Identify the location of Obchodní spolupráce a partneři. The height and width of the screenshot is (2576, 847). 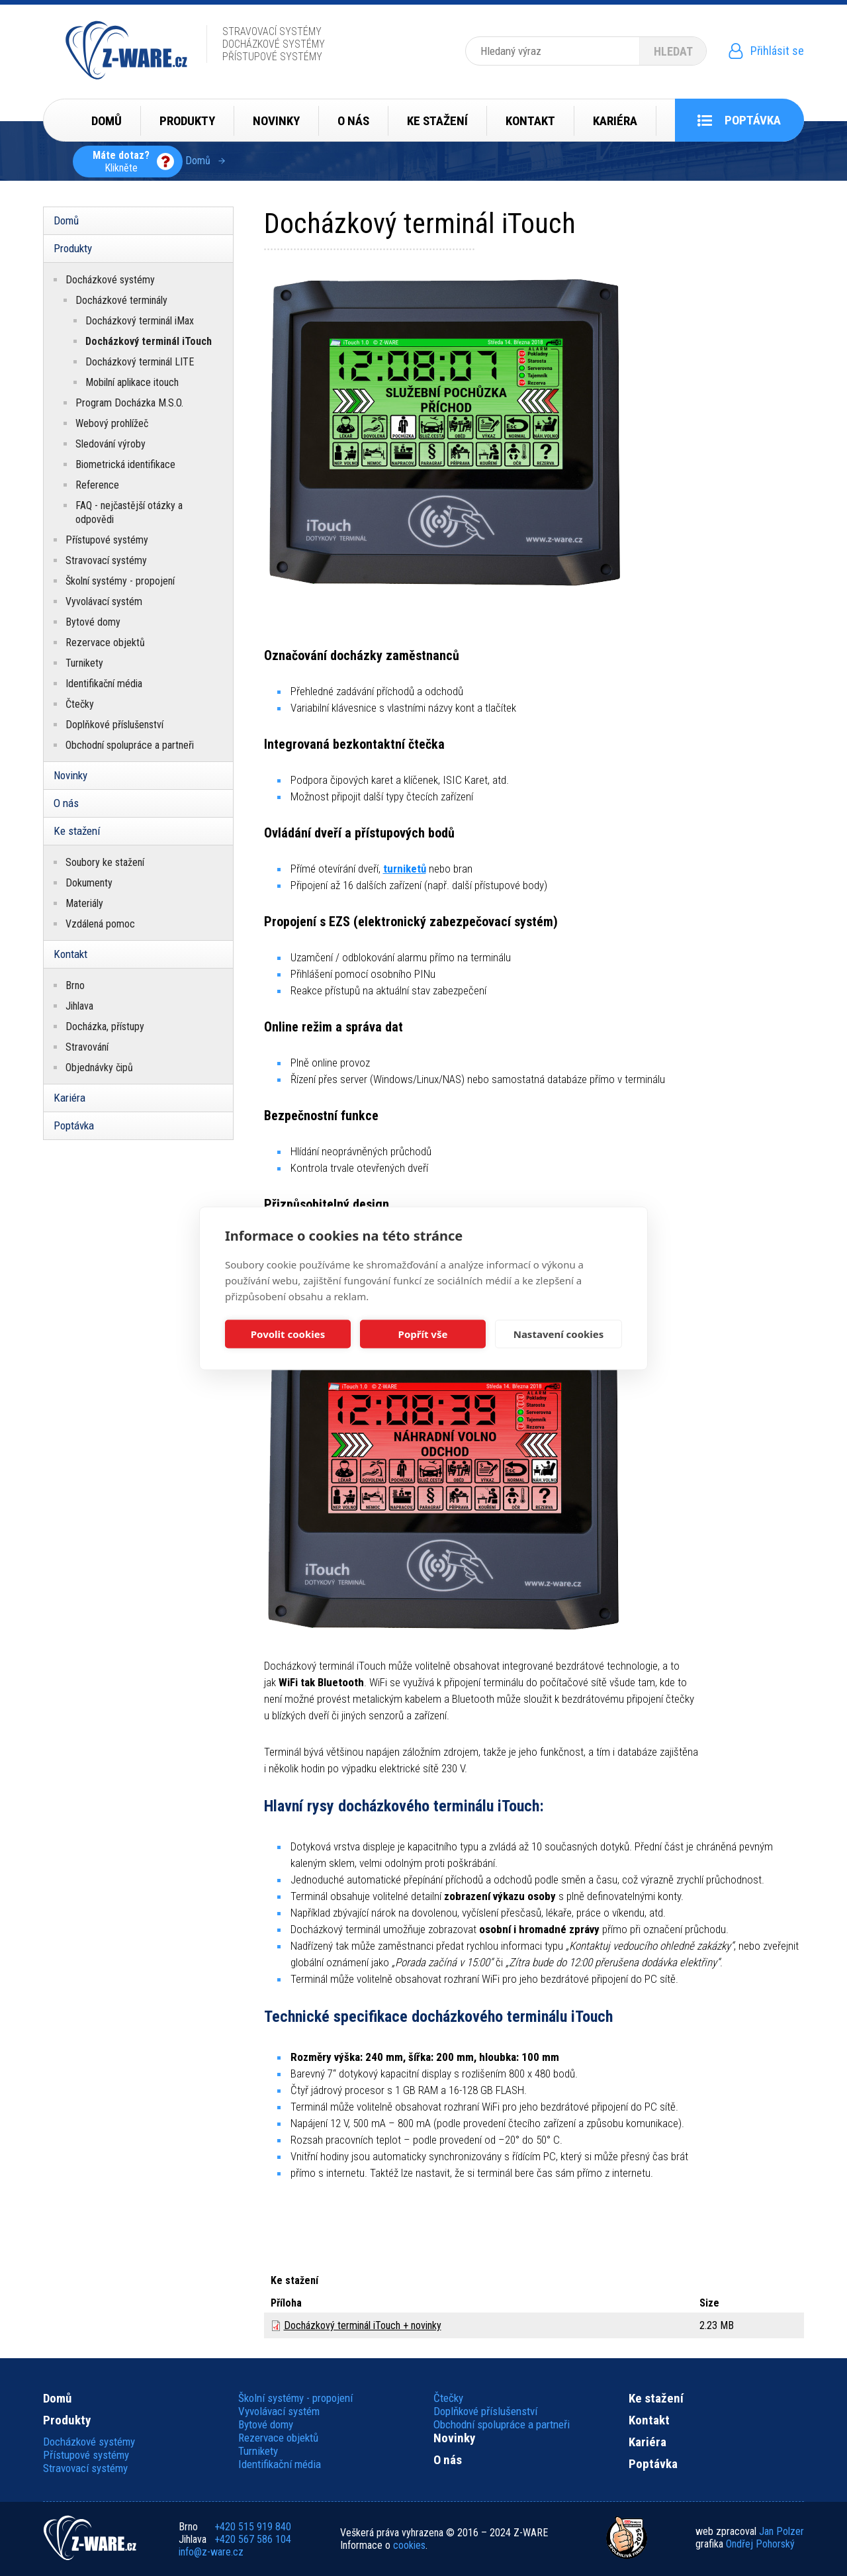
(130, 745).